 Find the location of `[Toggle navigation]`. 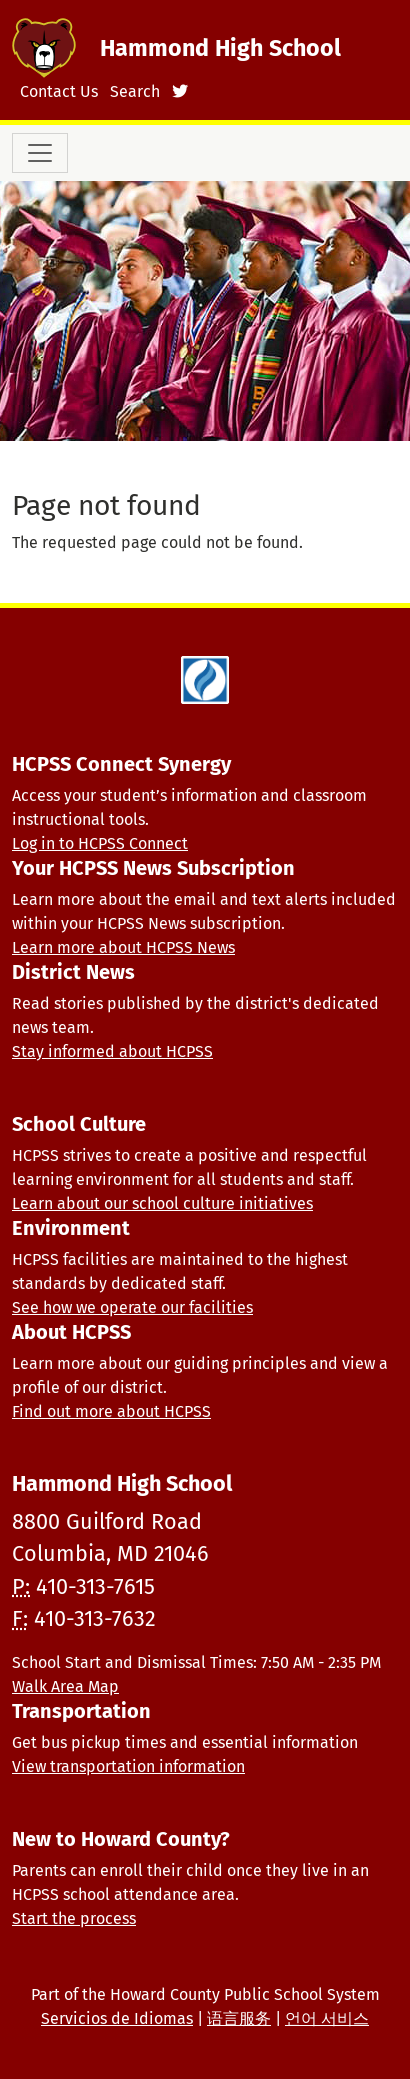

[Toggle navigation] is located at coordinates (40, 153).